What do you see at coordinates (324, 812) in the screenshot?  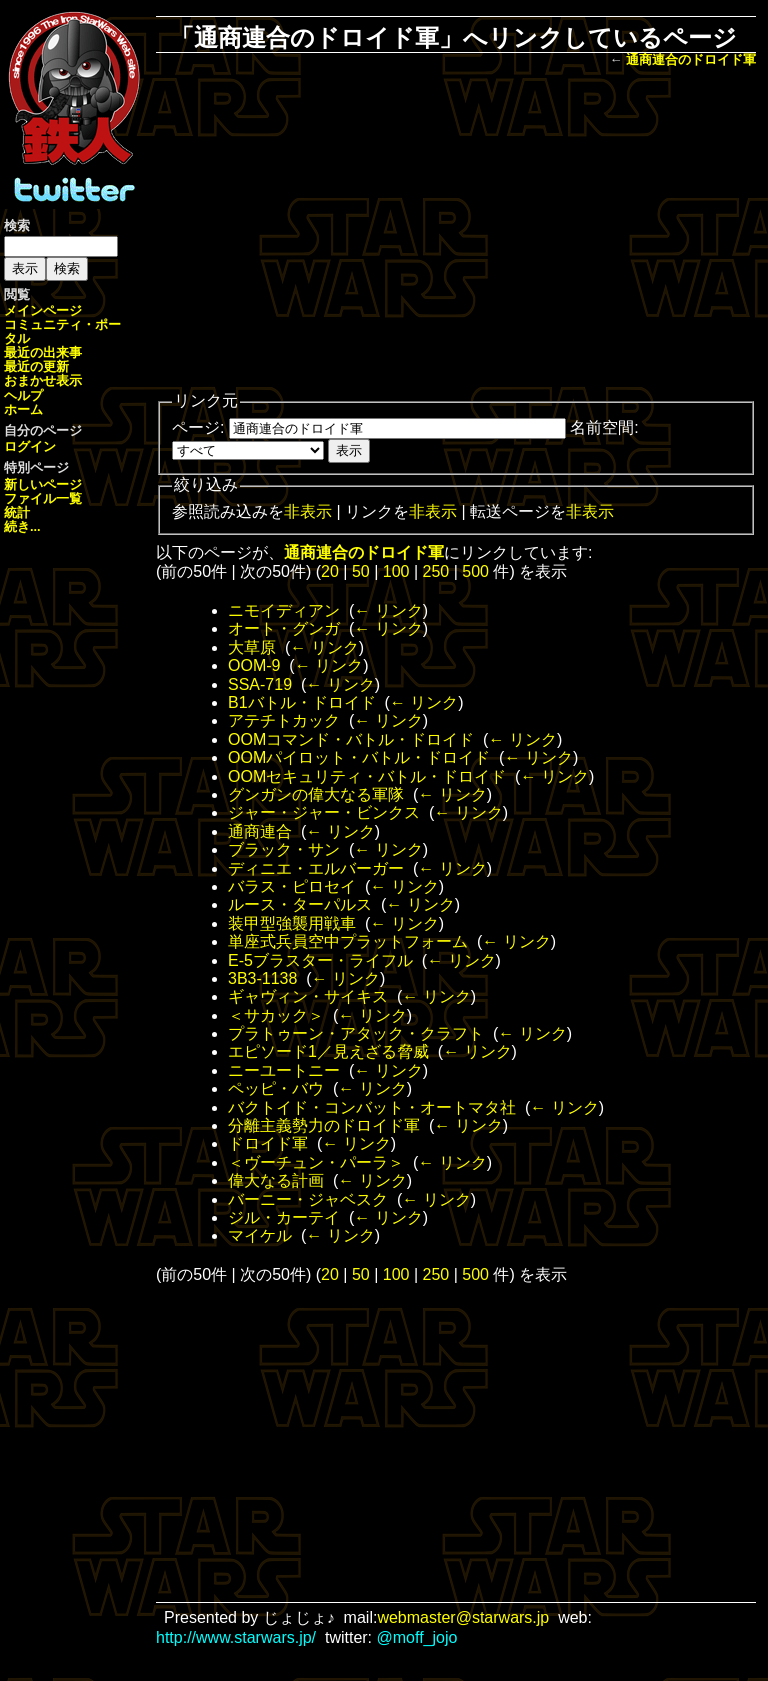 I see `ジャー・ジャー・ビンクス` at bounding box center [324, 812].